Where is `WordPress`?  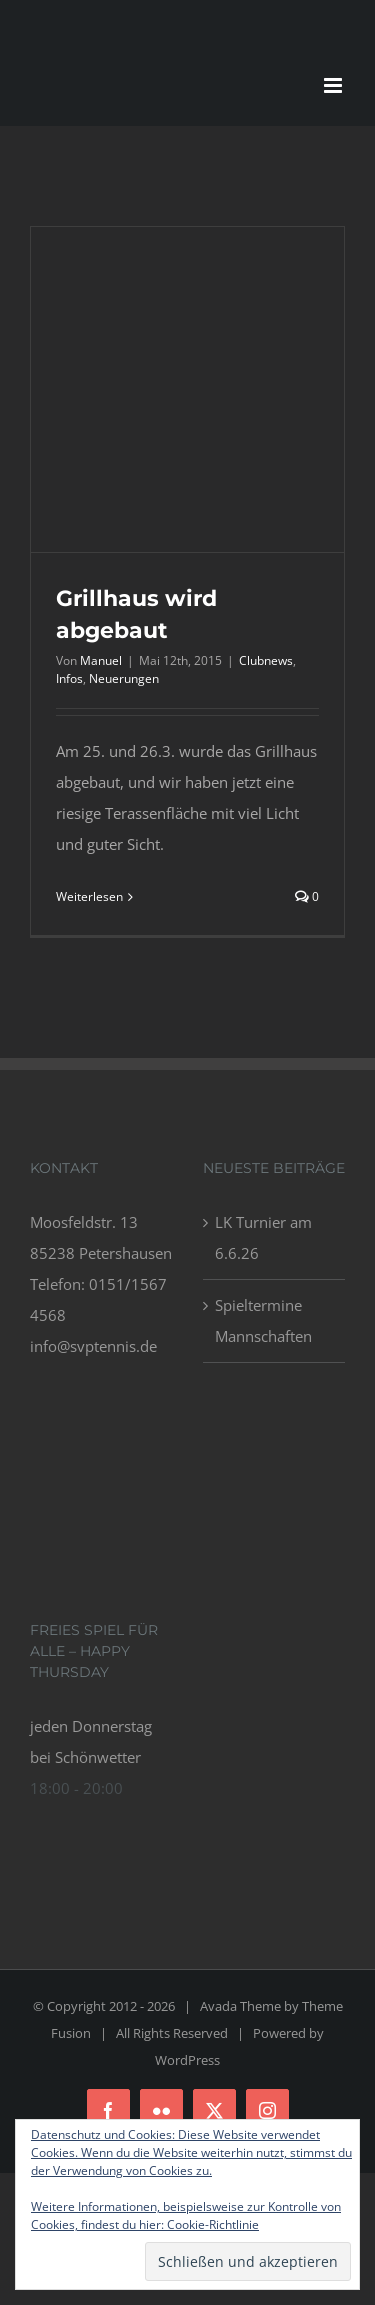
WordPress is located at coordinates (187, 2060).